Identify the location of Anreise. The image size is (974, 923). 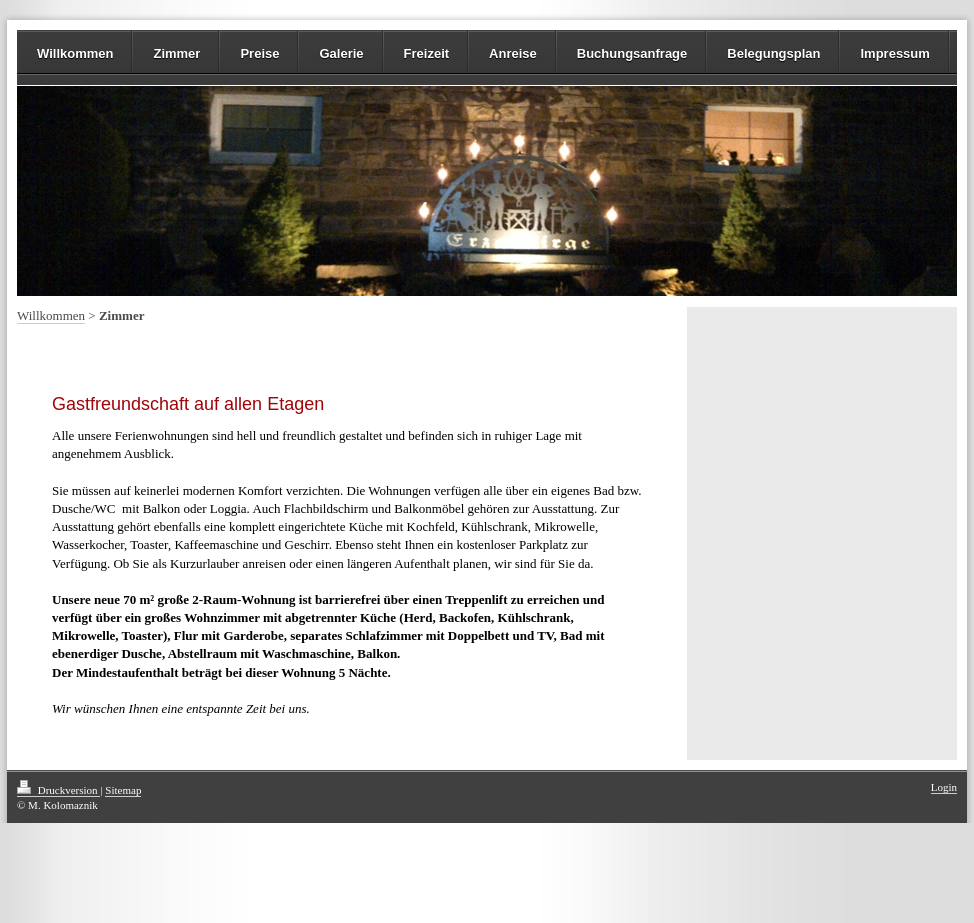
(513, 53).